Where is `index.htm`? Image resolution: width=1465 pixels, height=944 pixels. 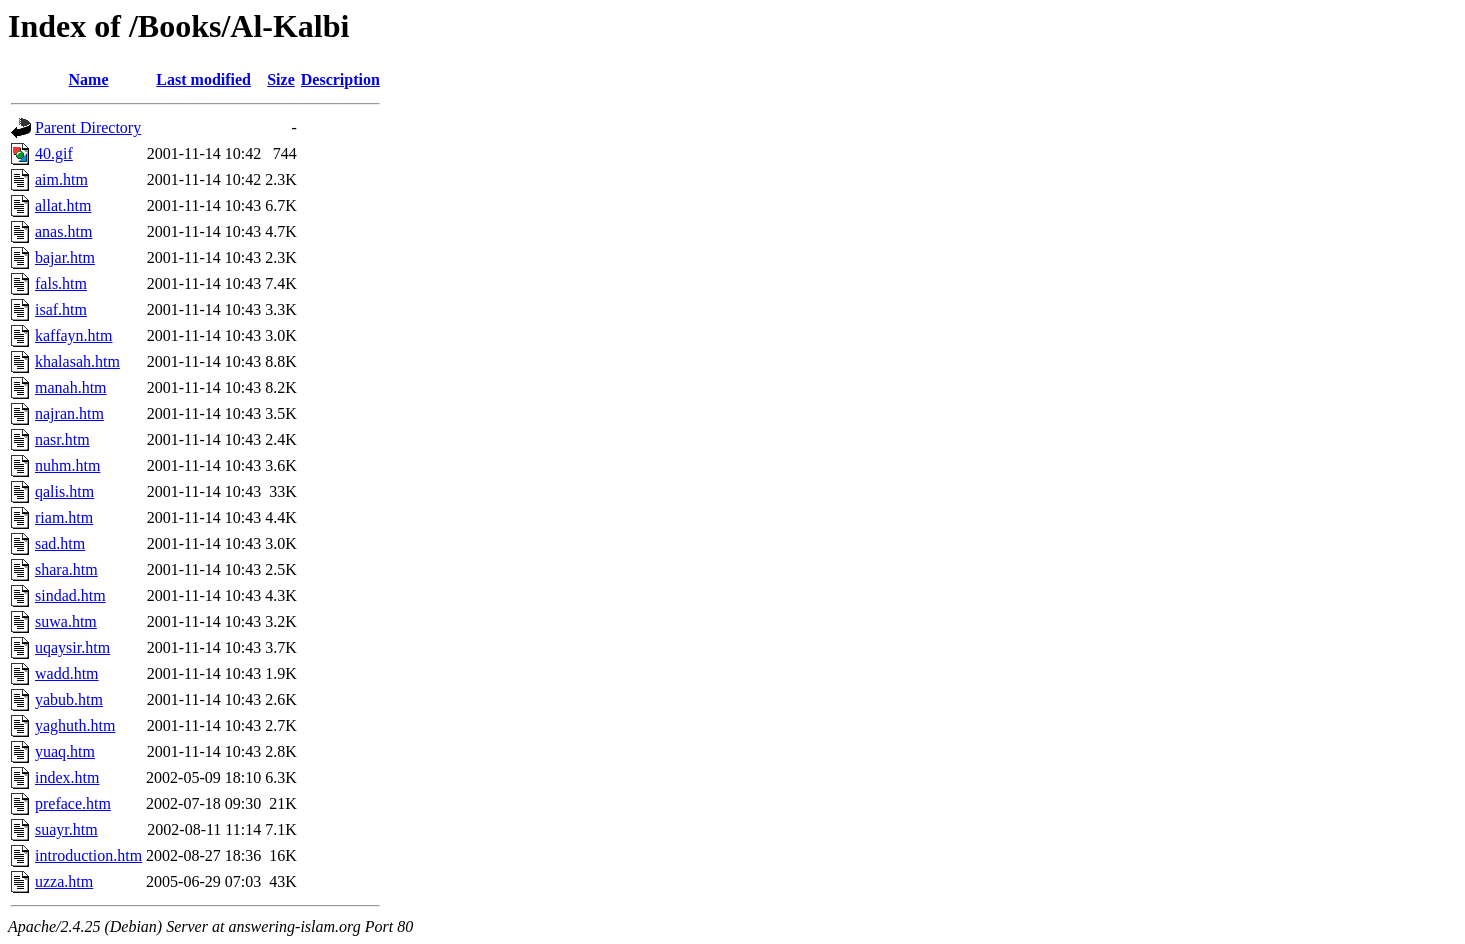
index.htm is located at coordinates (67, 777).